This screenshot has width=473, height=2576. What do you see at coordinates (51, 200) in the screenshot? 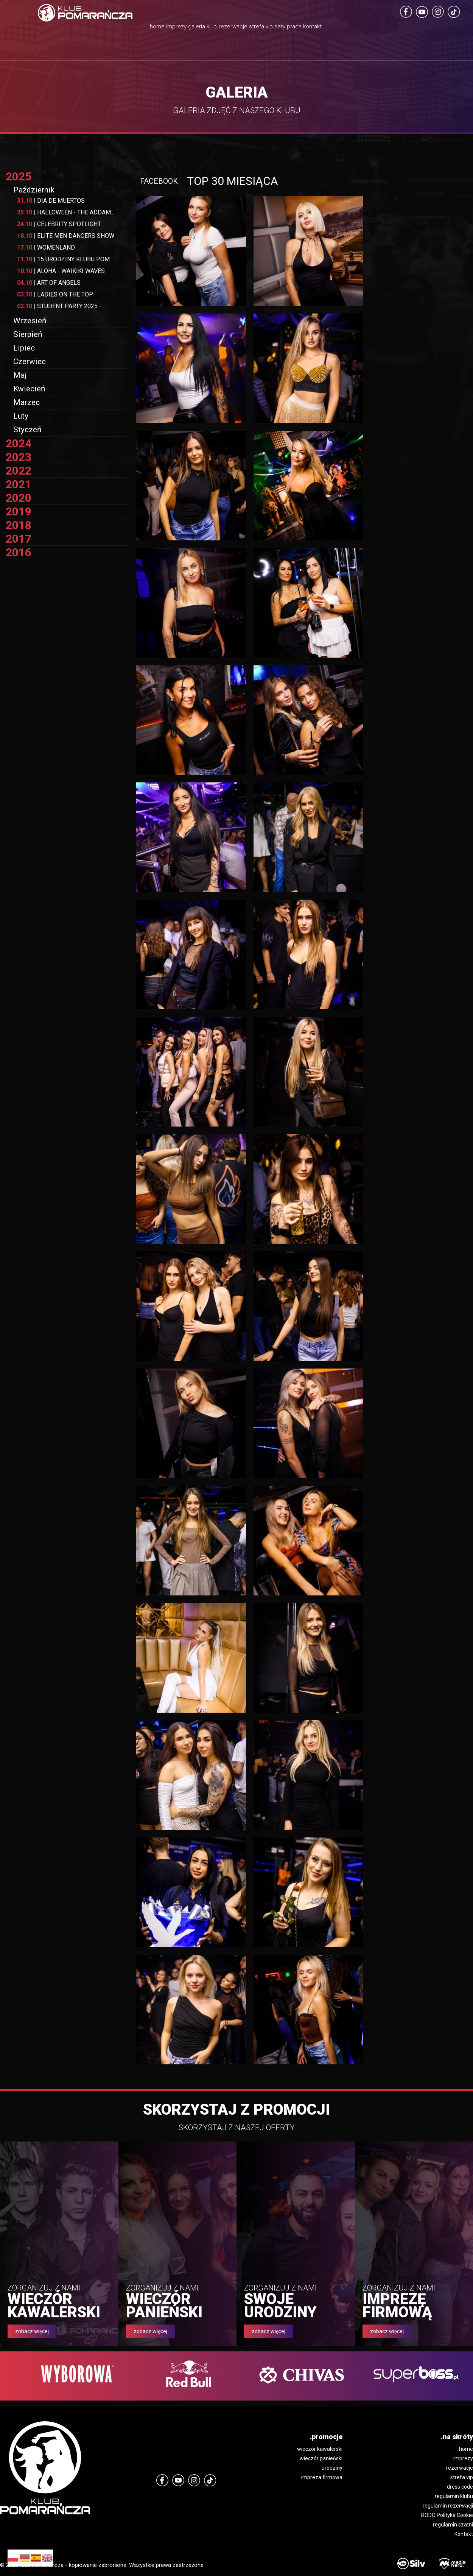
I see `DIA DE MUERTOS` at bounding box center [51, 200].